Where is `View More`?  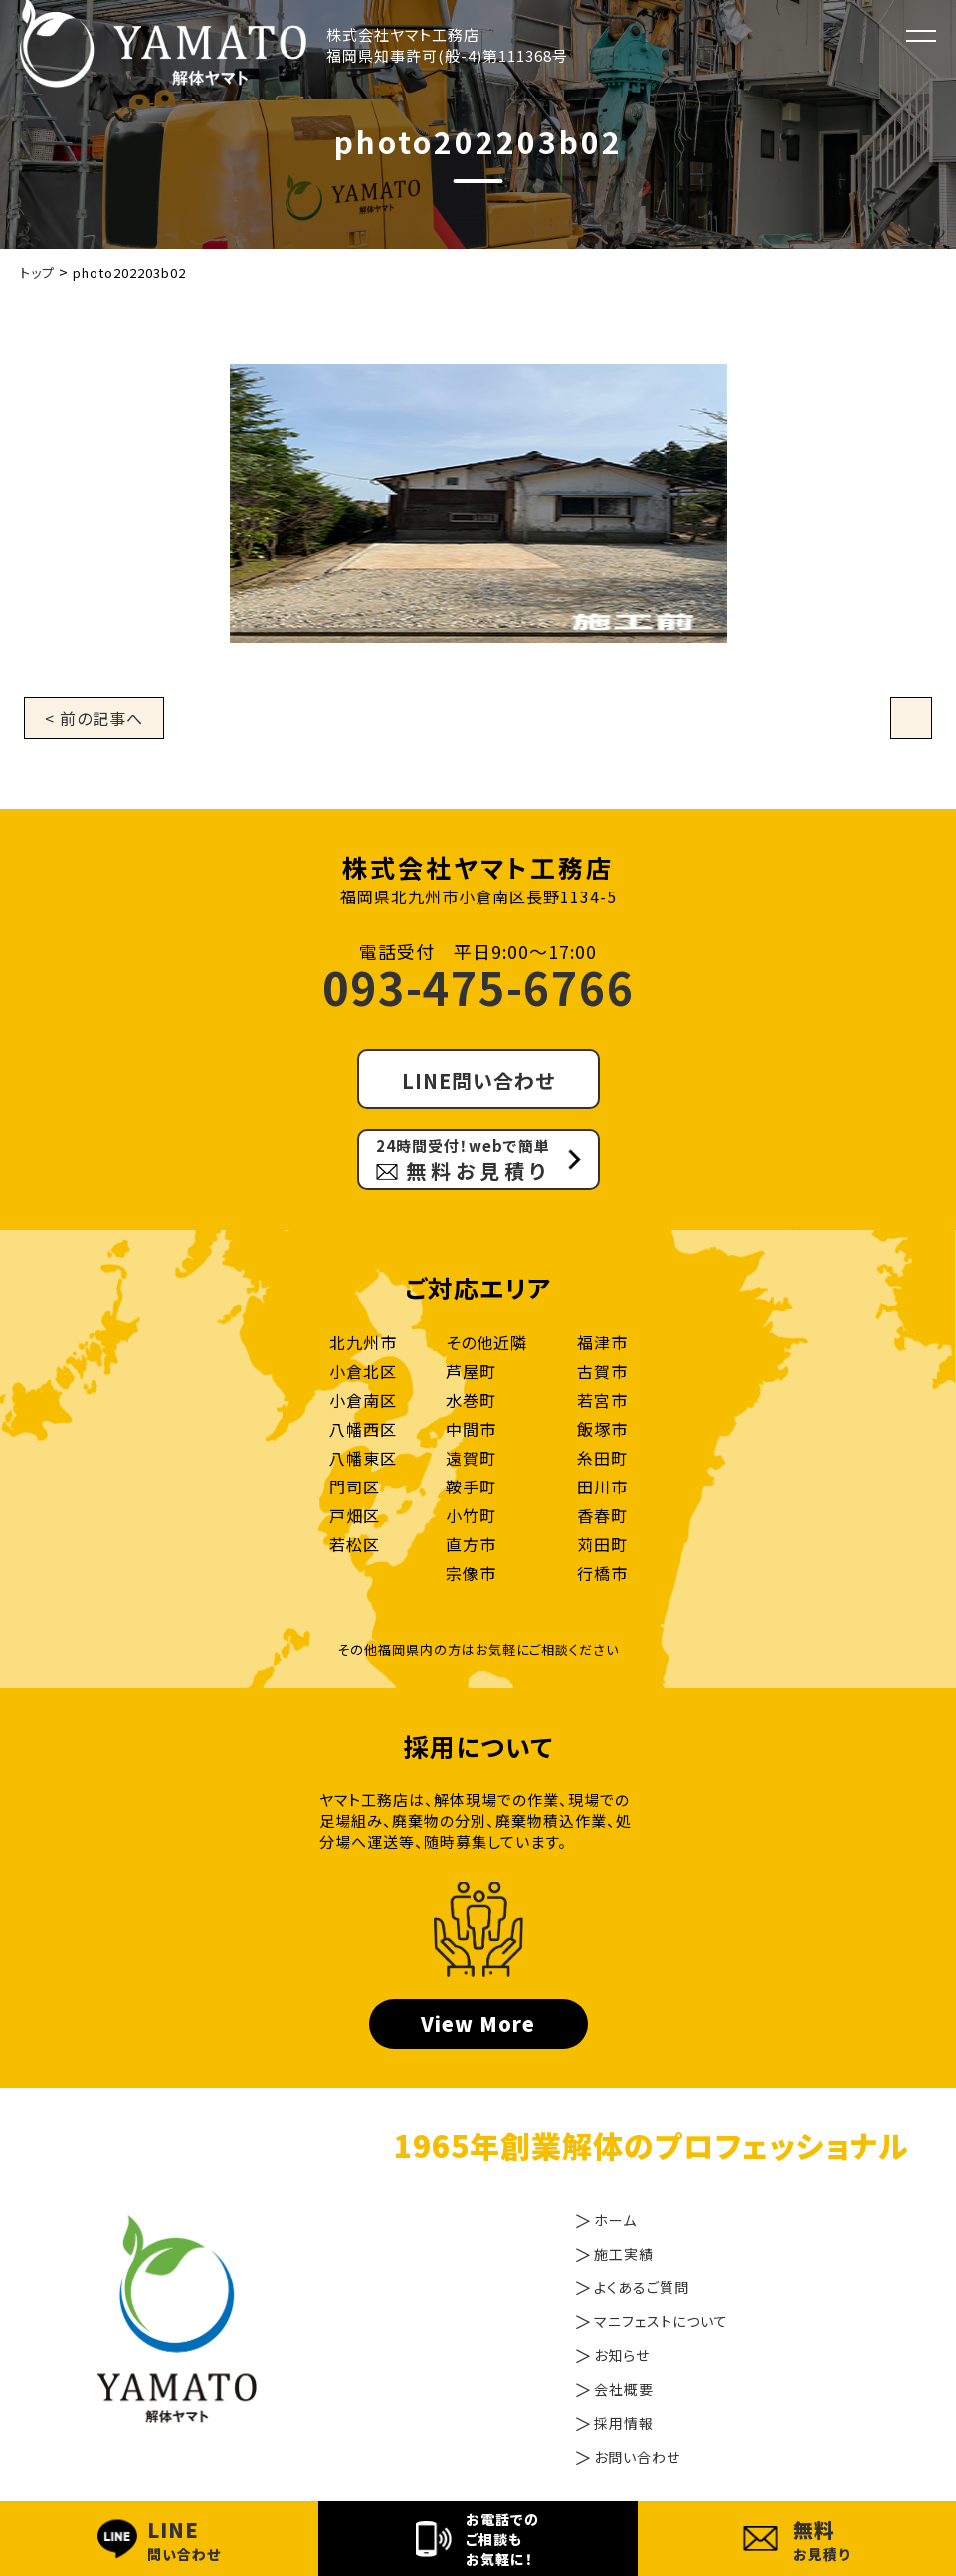
View More is located at coordinates (478, 2023).